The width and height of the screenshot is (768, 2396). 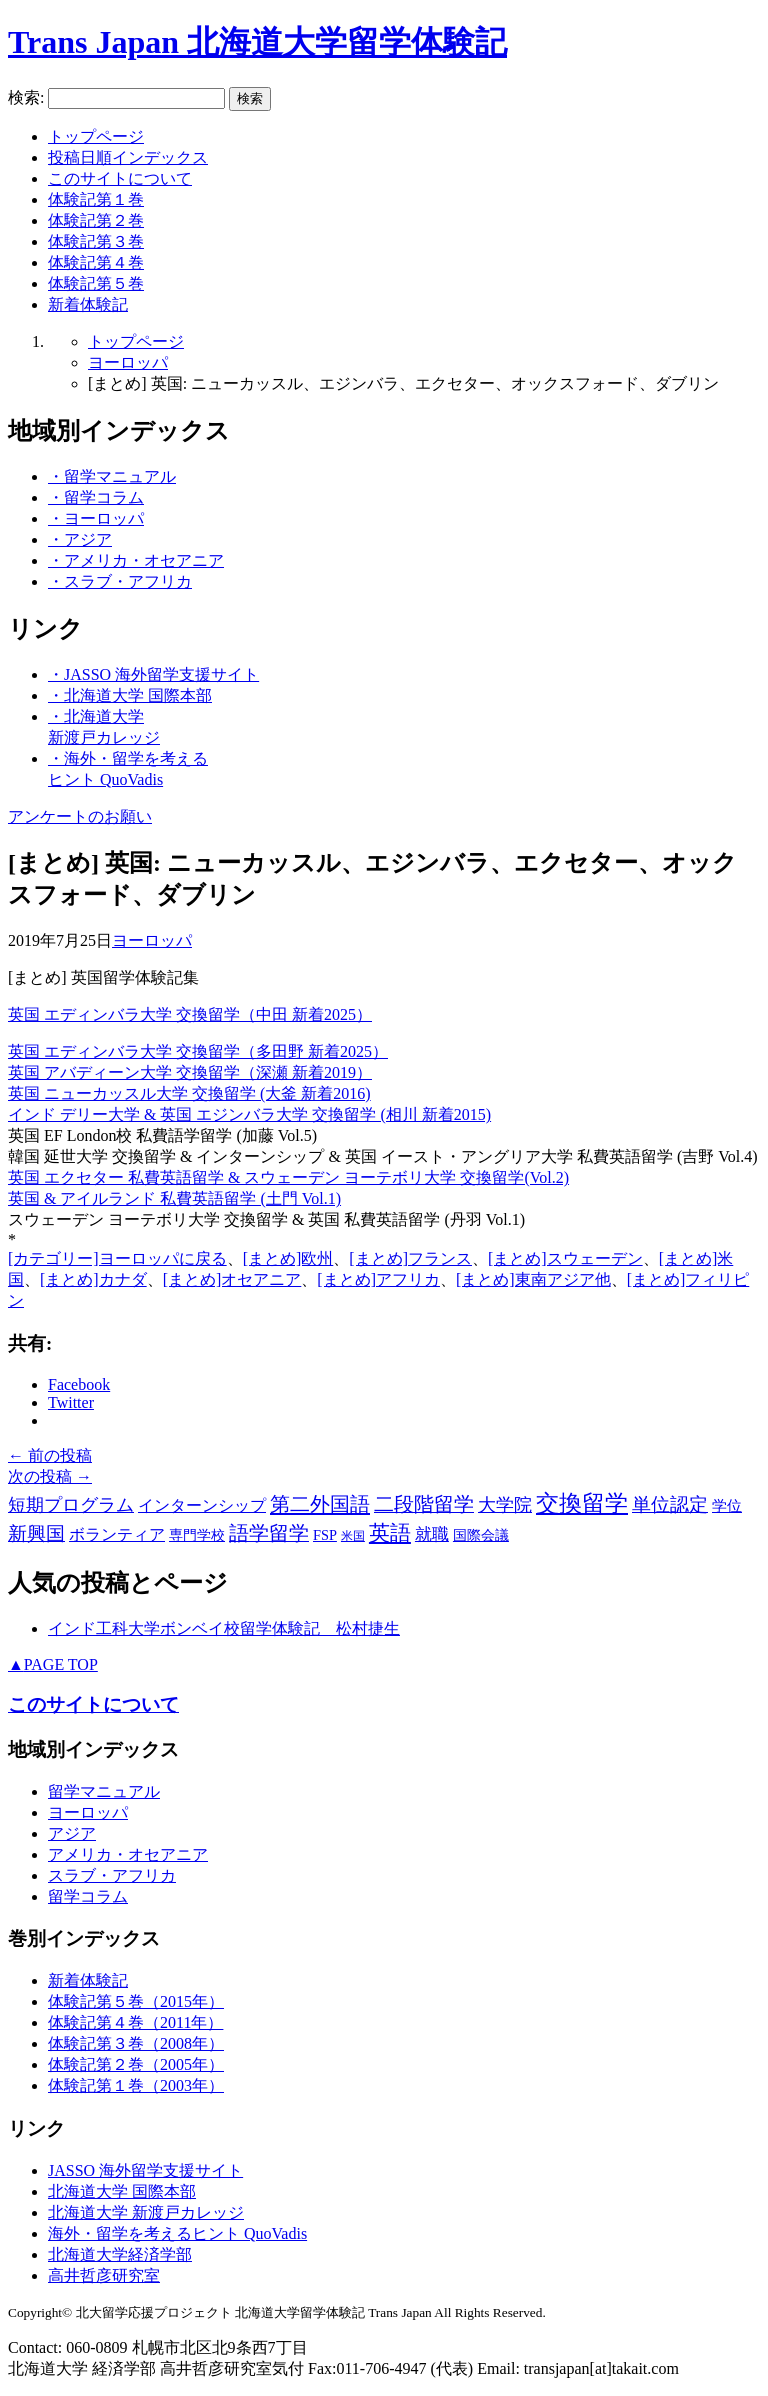 What do you see at coordinates (153, 674) in the screenshot?
I see `・JASSO 海外留学支援サイト` at bounding box center [153, 674].